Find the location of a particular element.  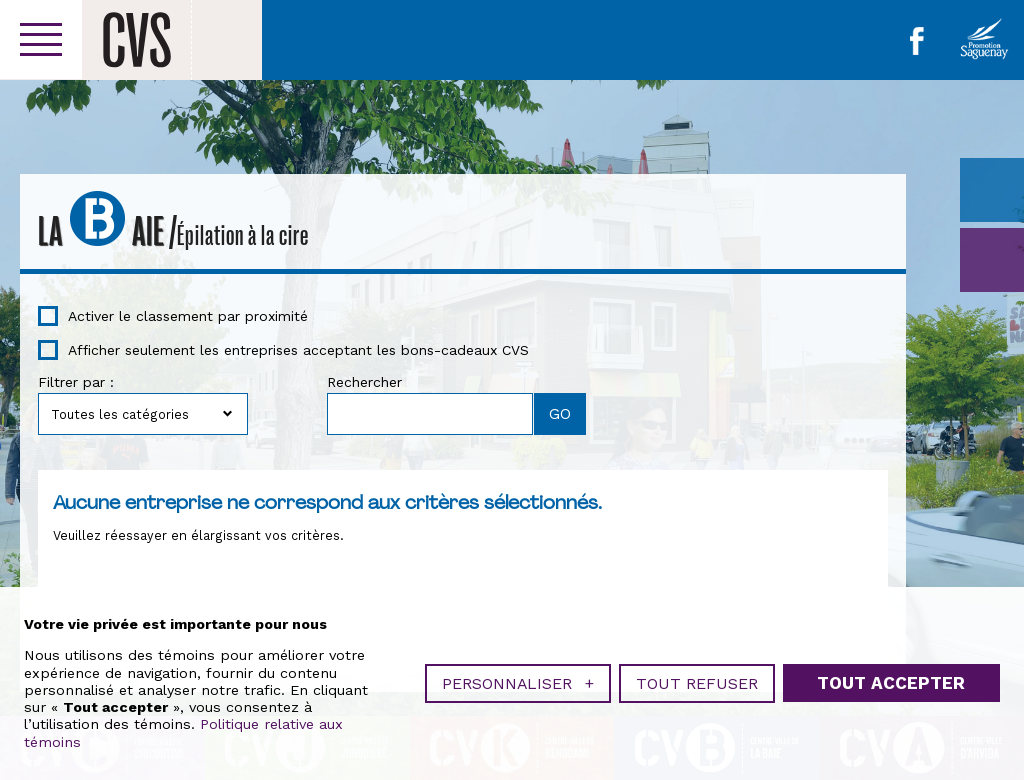

Filtrer par : is located at coordinates (76, 382).